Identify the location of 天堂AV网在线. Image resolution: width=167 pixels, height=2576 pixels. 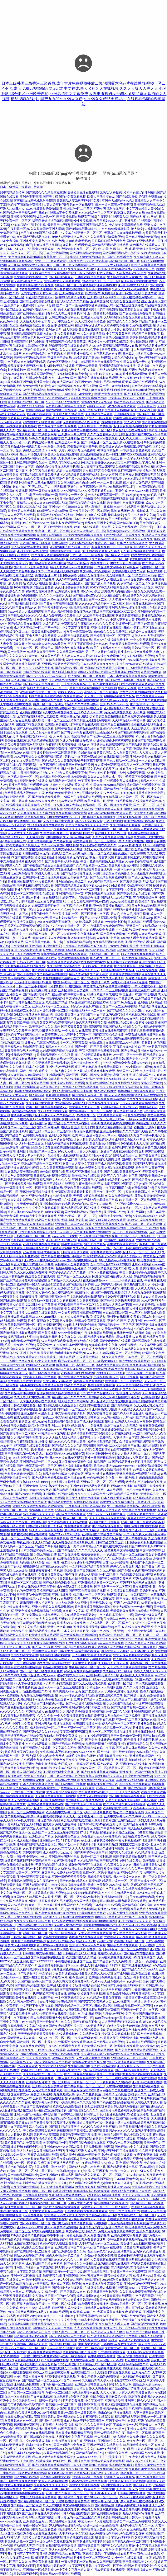
(9, 2356).